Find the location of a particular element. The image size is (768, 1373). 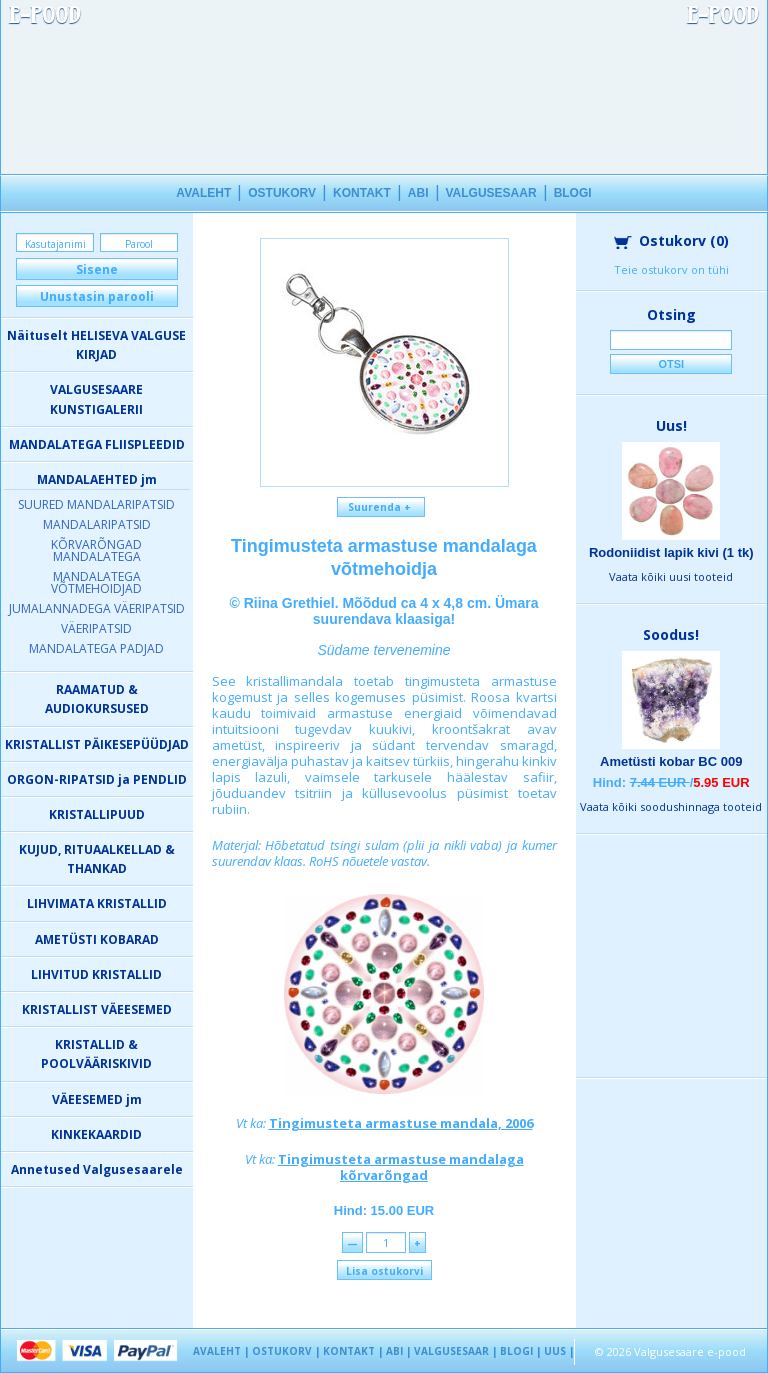

Sisene is located at coordinates (97, 269).